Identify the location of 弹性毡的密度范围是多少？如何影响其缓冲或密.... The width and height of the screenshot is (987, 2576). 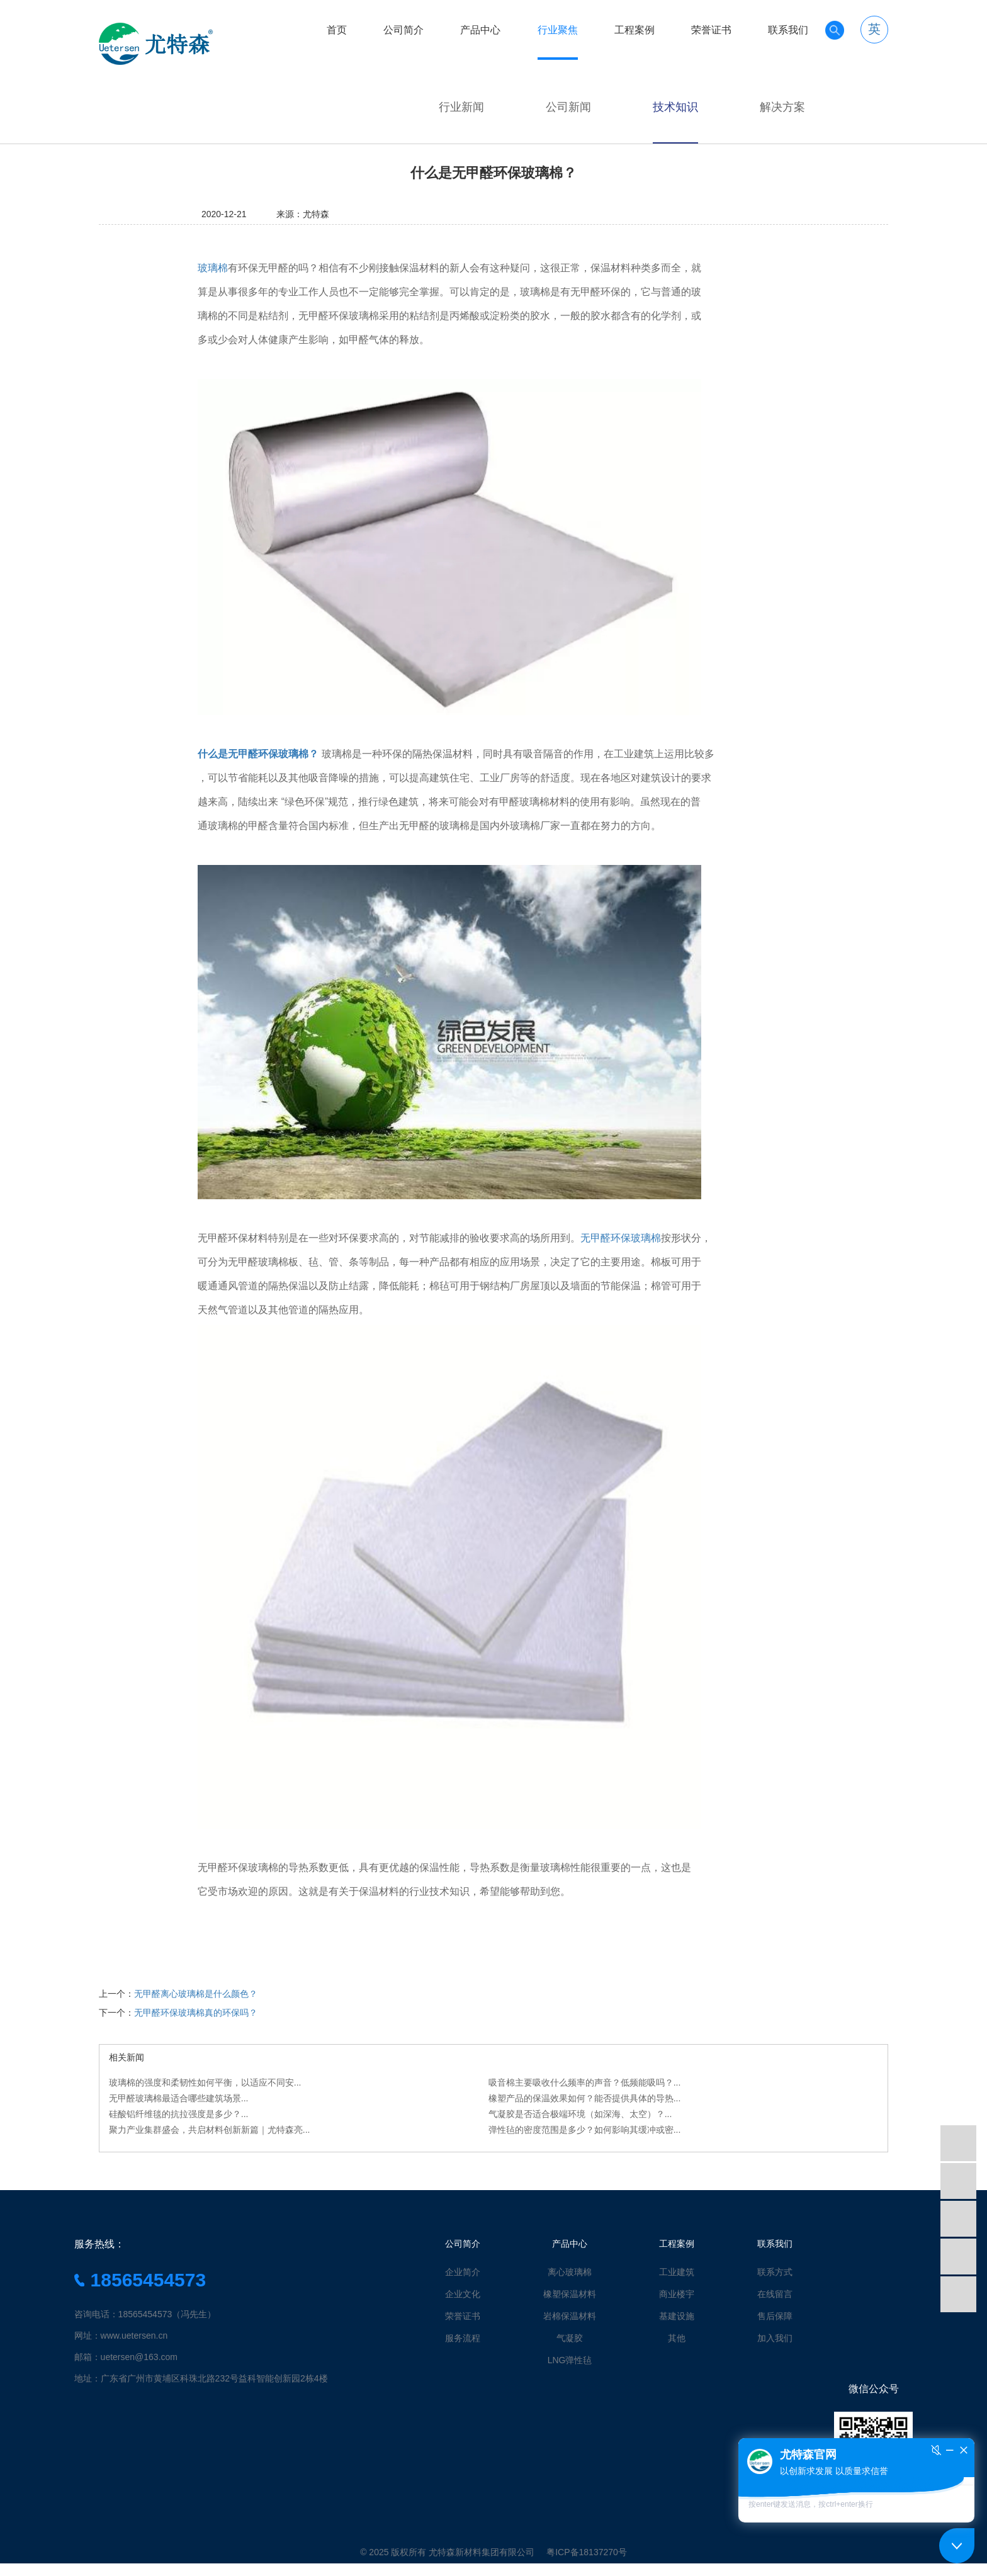
(584, 2130).